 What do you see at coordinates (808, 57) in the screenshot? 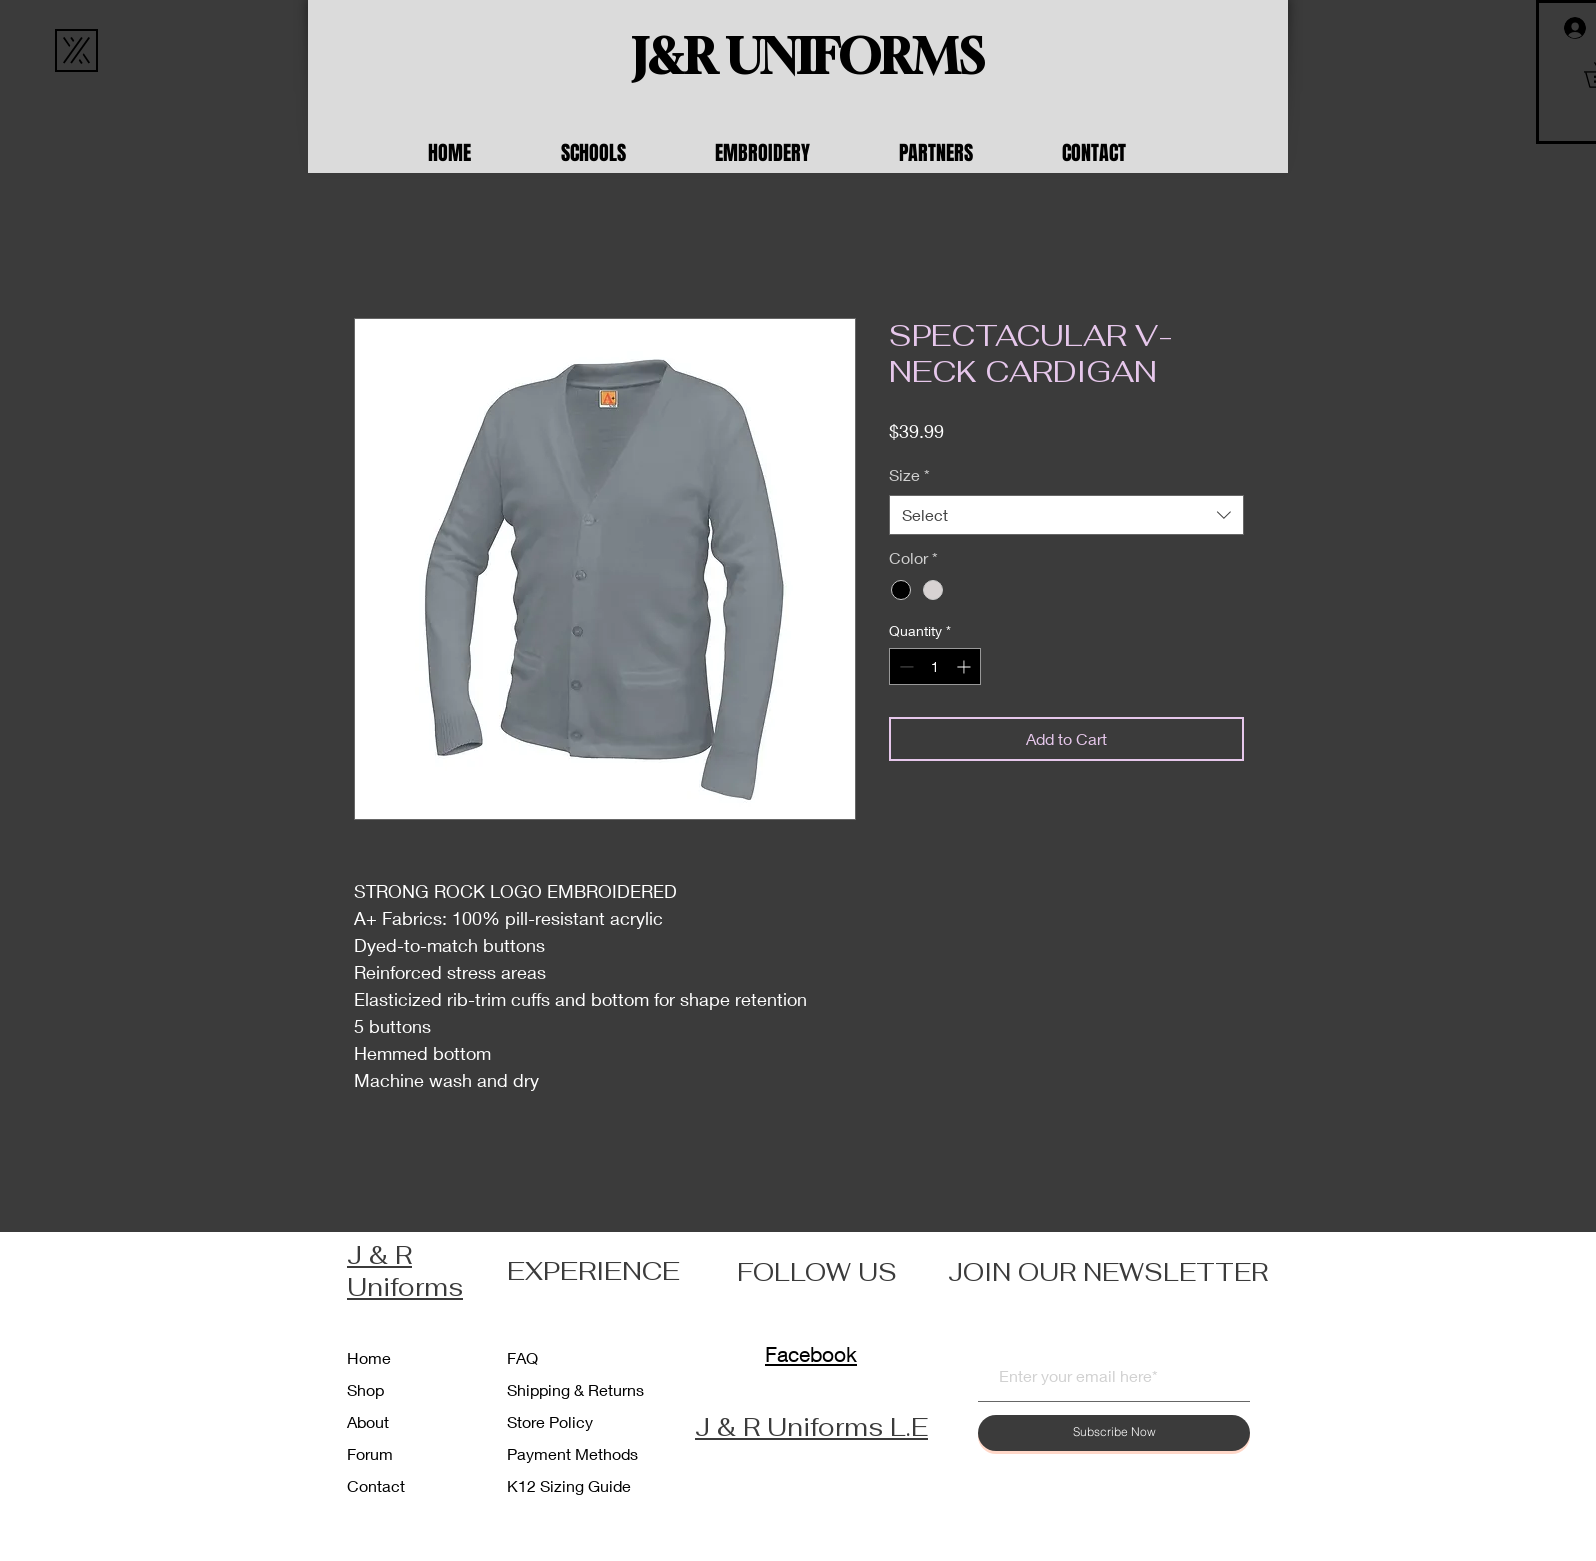
I see `[J&R UNIFORMS]` at bounding box center [808, 57].